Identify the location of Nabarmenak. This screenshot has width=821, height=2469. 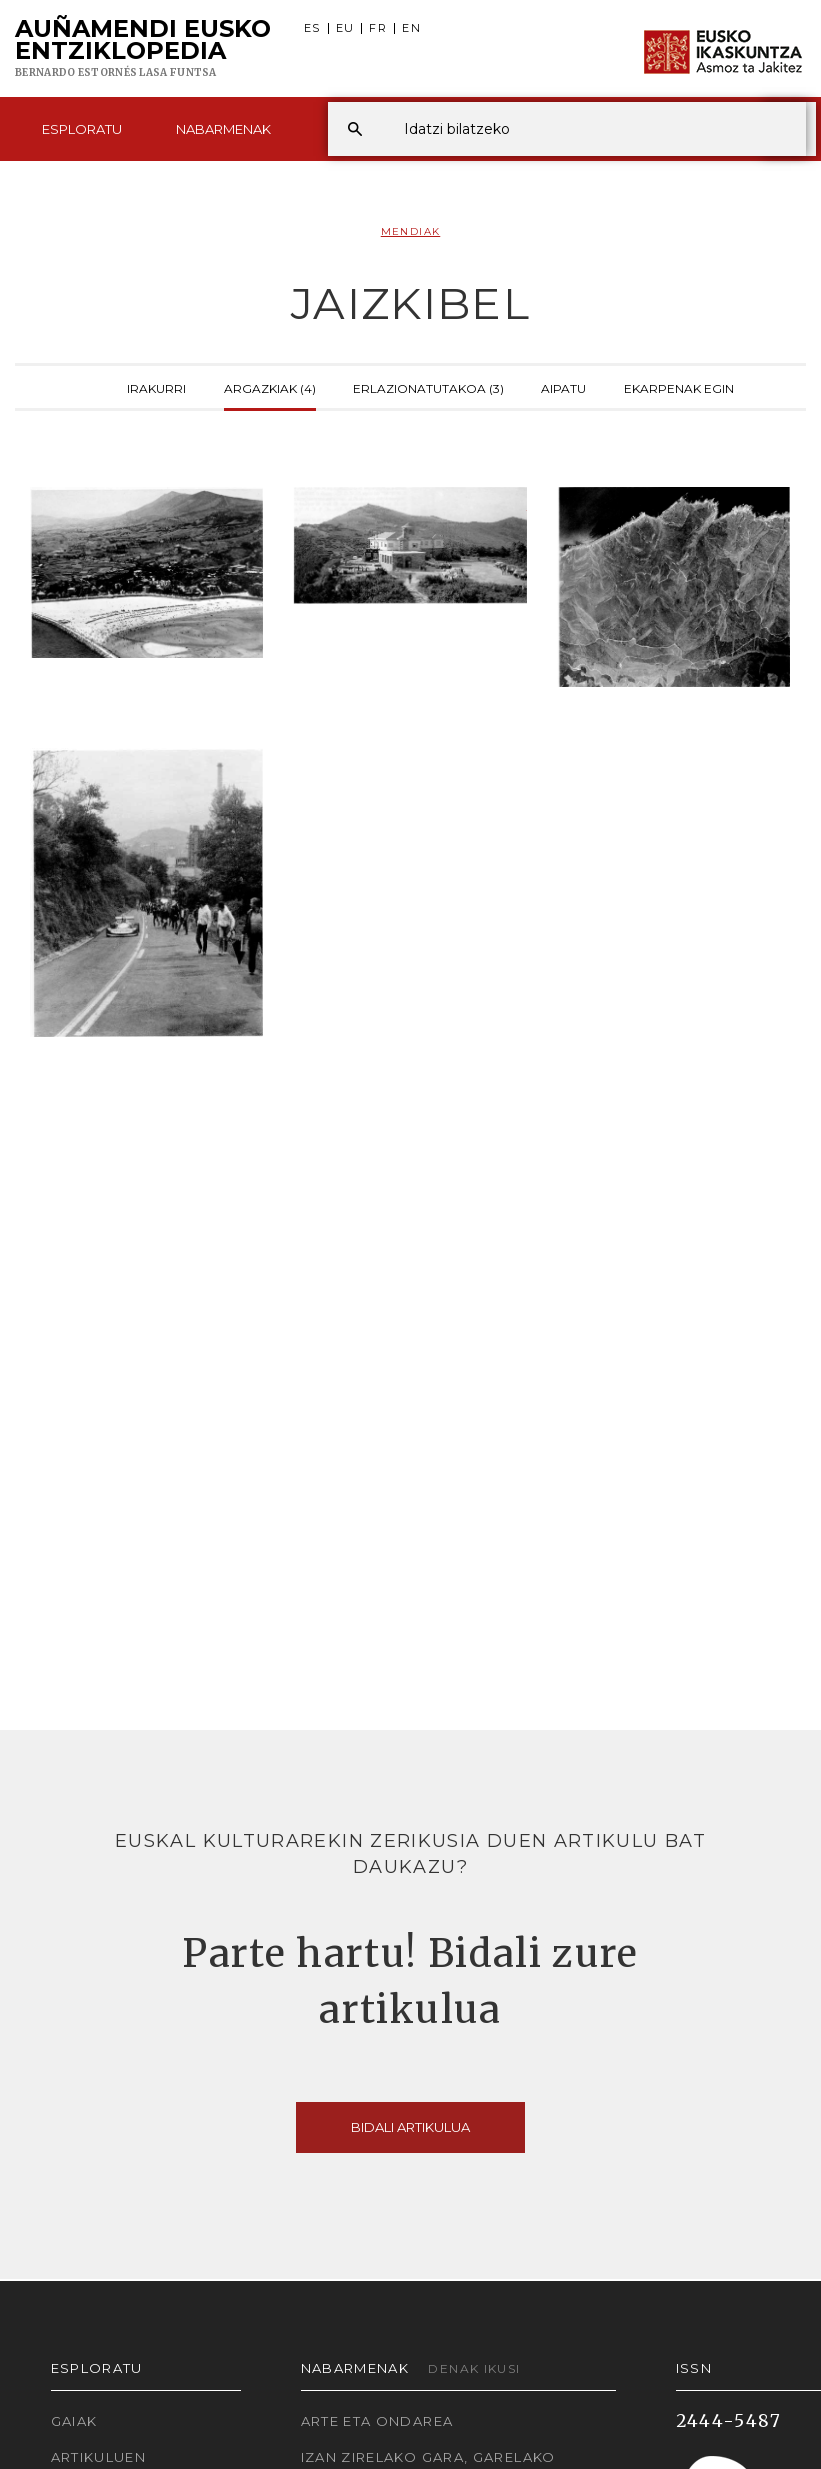
(223, 129).